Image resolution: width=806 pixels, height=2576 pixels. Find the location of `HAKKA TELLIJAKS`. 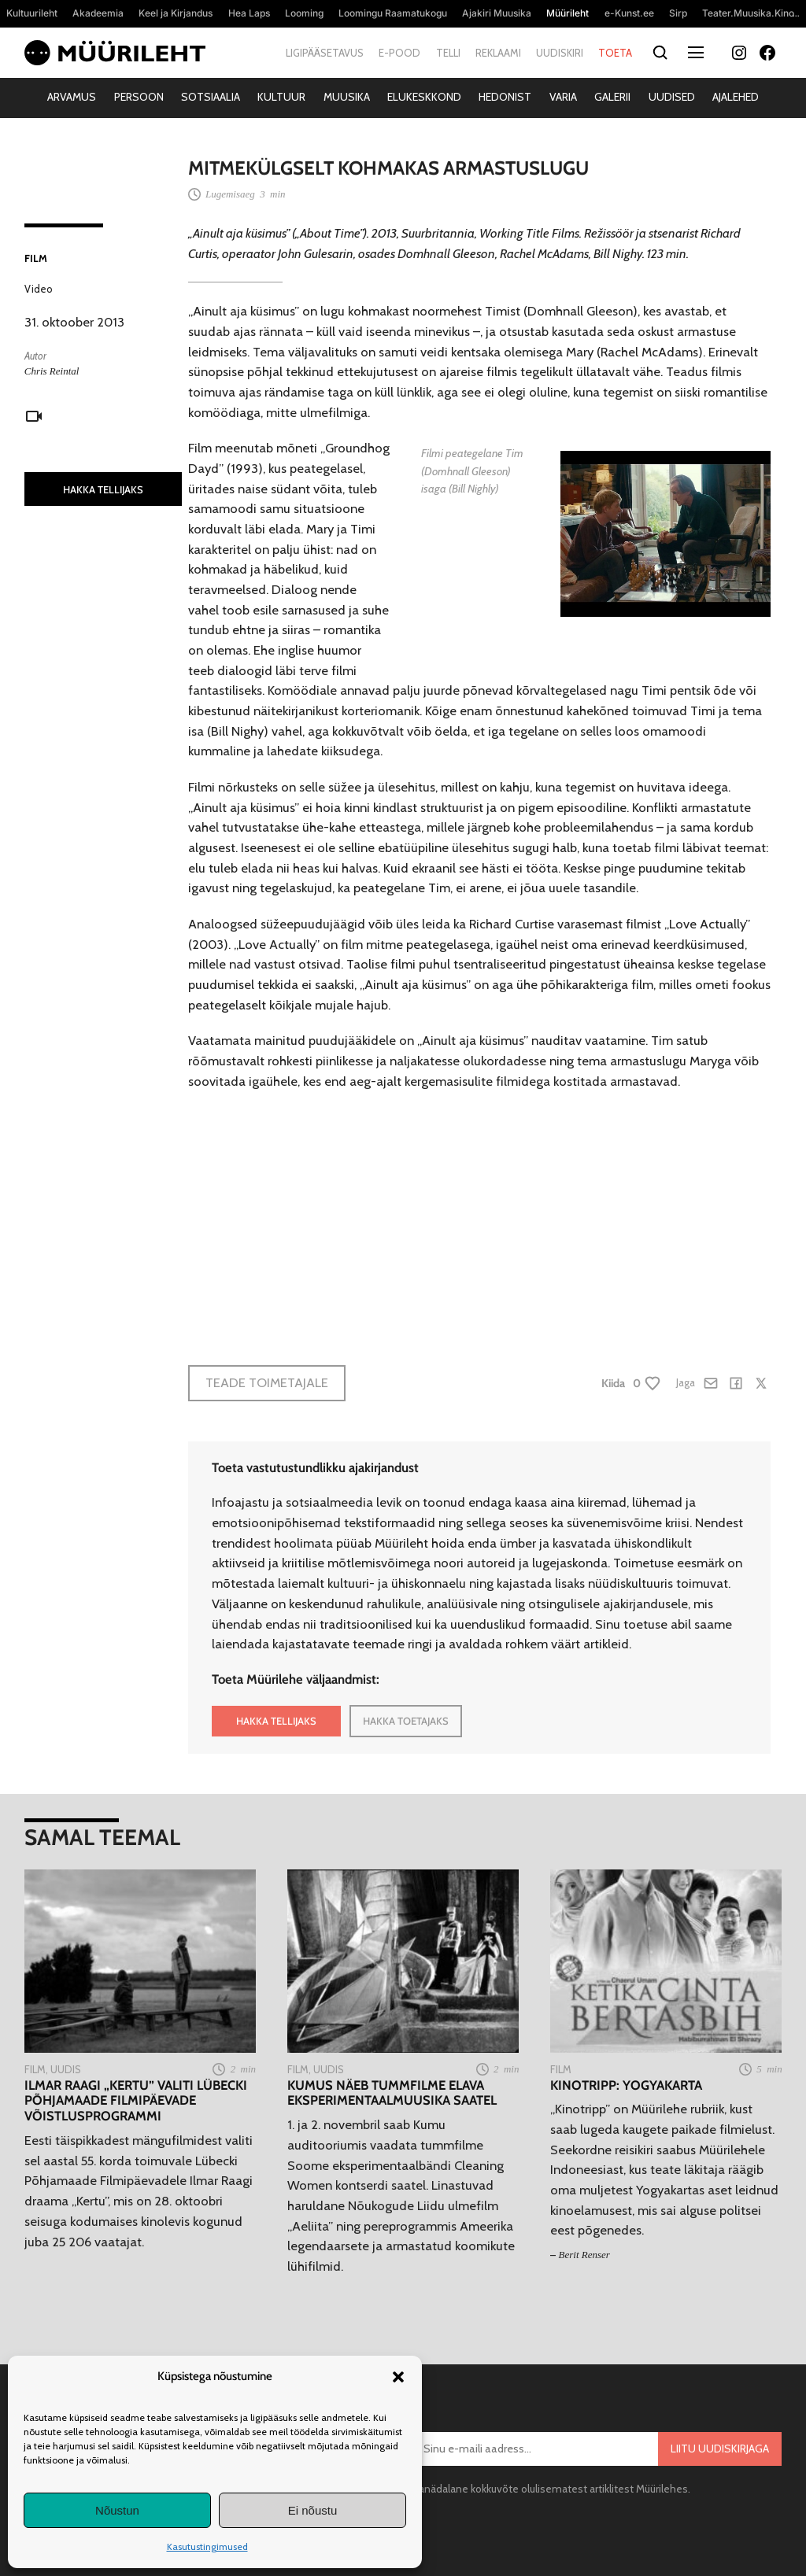

HAKKA TELLIJAKS is located at coordinates (103, 489).